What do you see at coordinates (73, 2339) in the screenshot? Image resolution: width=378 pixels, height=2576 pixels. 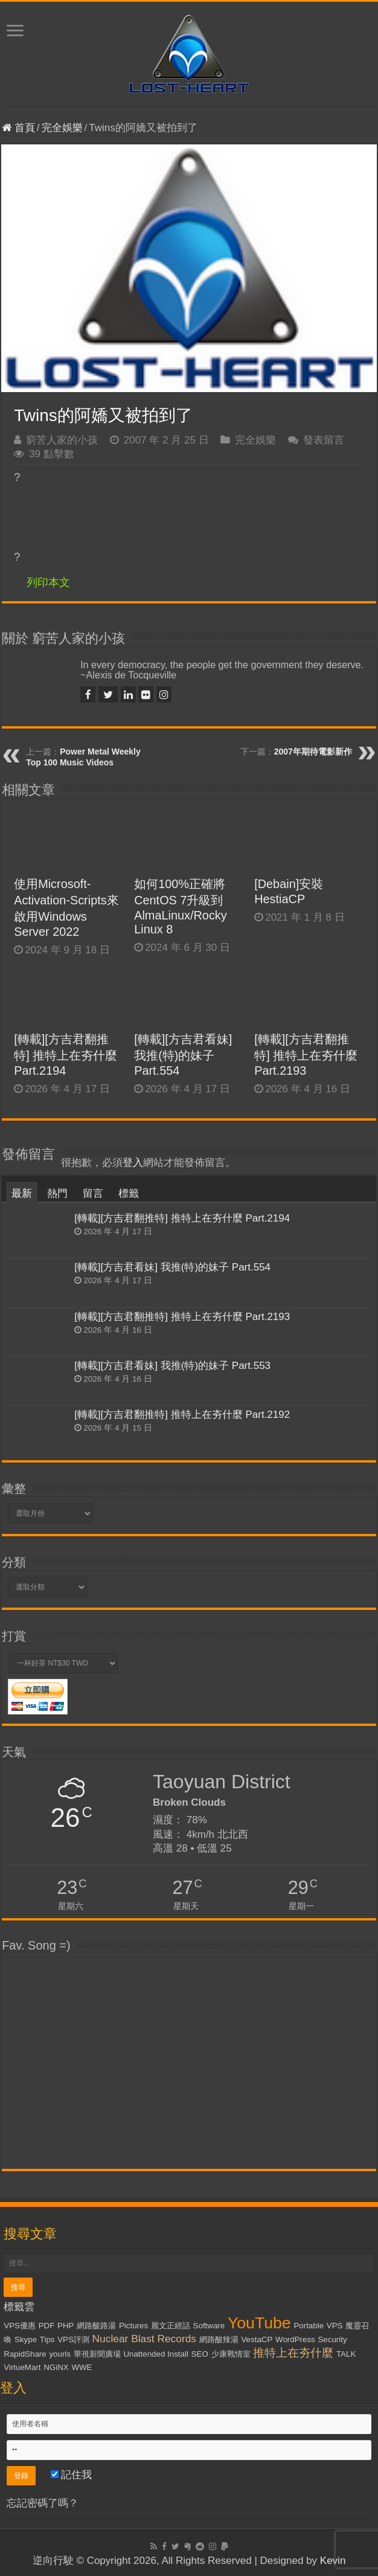 I see `VPS評測` at bounding box center [73, 2339].